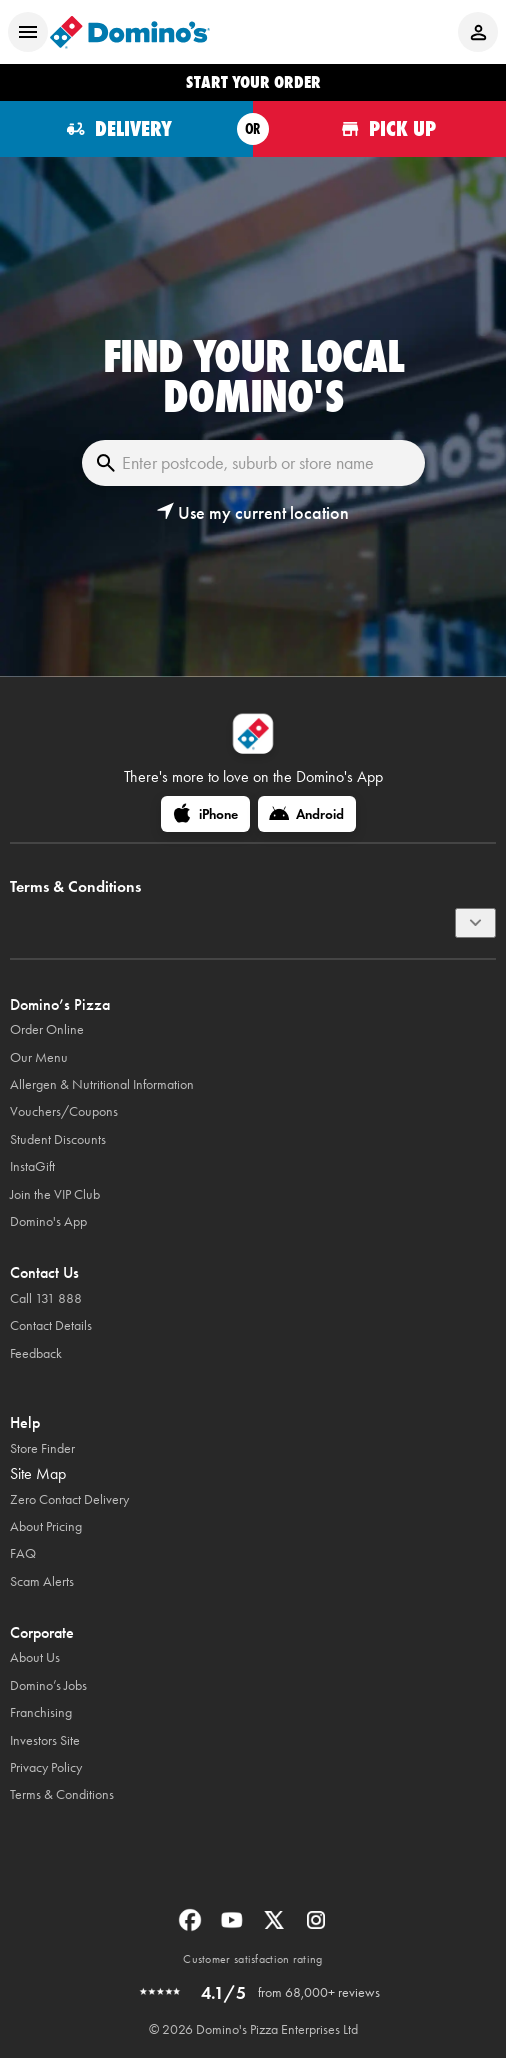  I want to click on Terms & Conditions, so click(62, 1794).